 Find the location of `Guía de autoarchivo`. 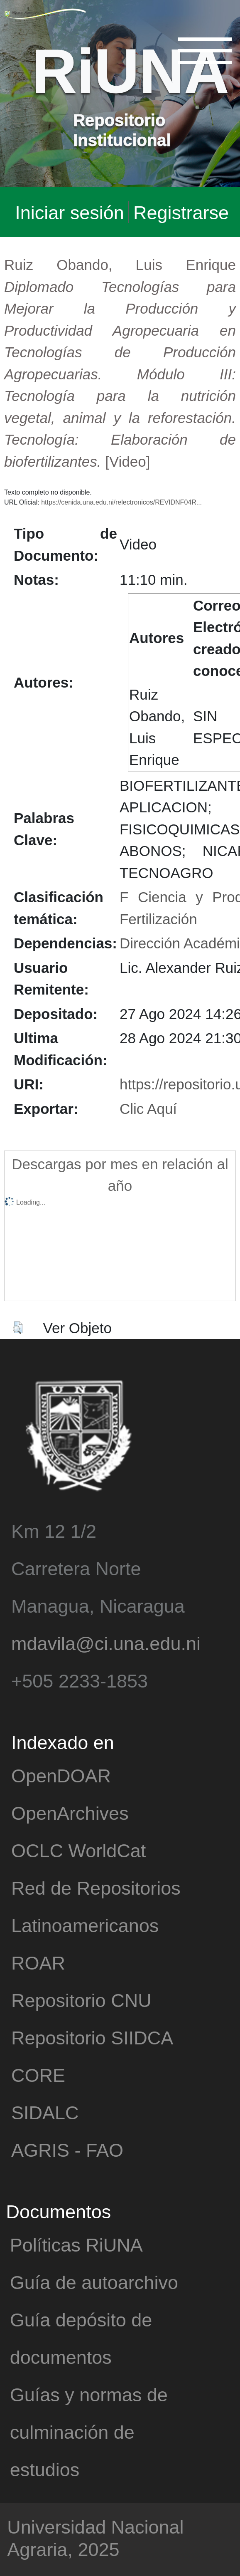

Guía de autoarchivo is located at coordinates (94, 2282).